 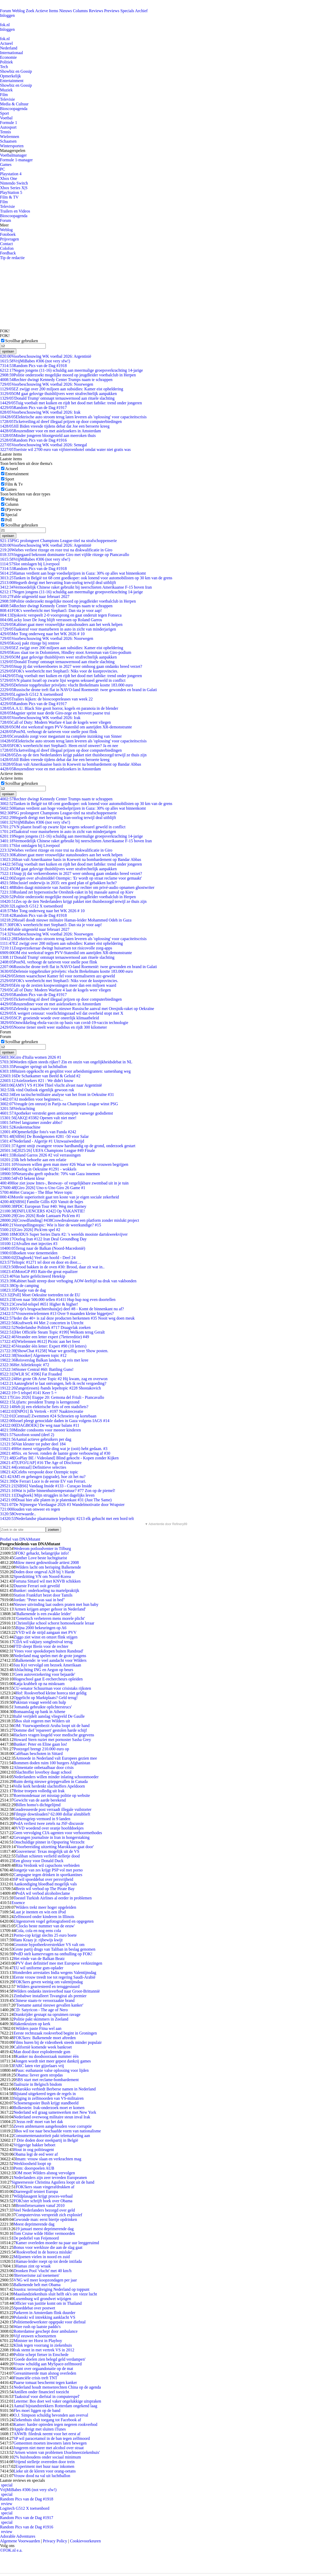 I want to click on Eén op de zestien koopwoningen meer dan een miljoen waard, so click(x=58, y=985).